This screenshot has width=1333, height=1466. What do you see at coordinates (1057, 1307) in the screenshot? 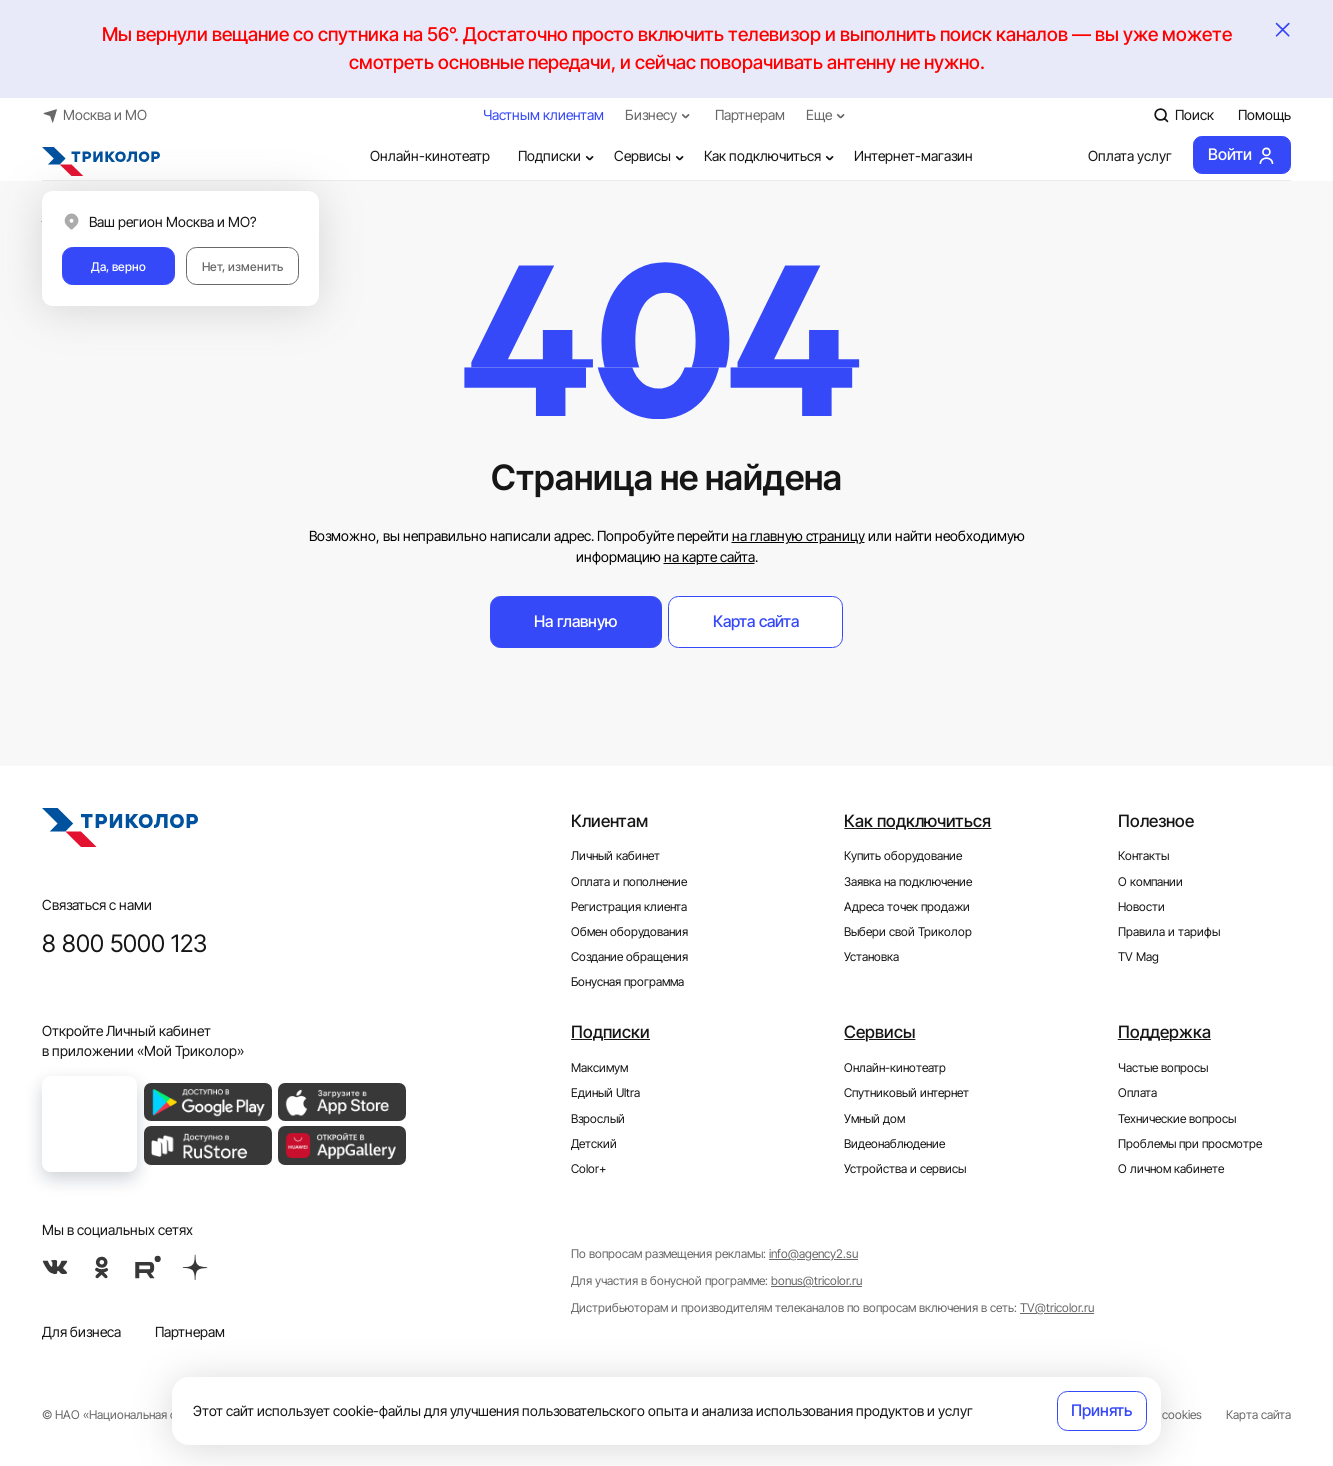
I see `TV@tricolor.ru` at bounding box center [1057, 1307].